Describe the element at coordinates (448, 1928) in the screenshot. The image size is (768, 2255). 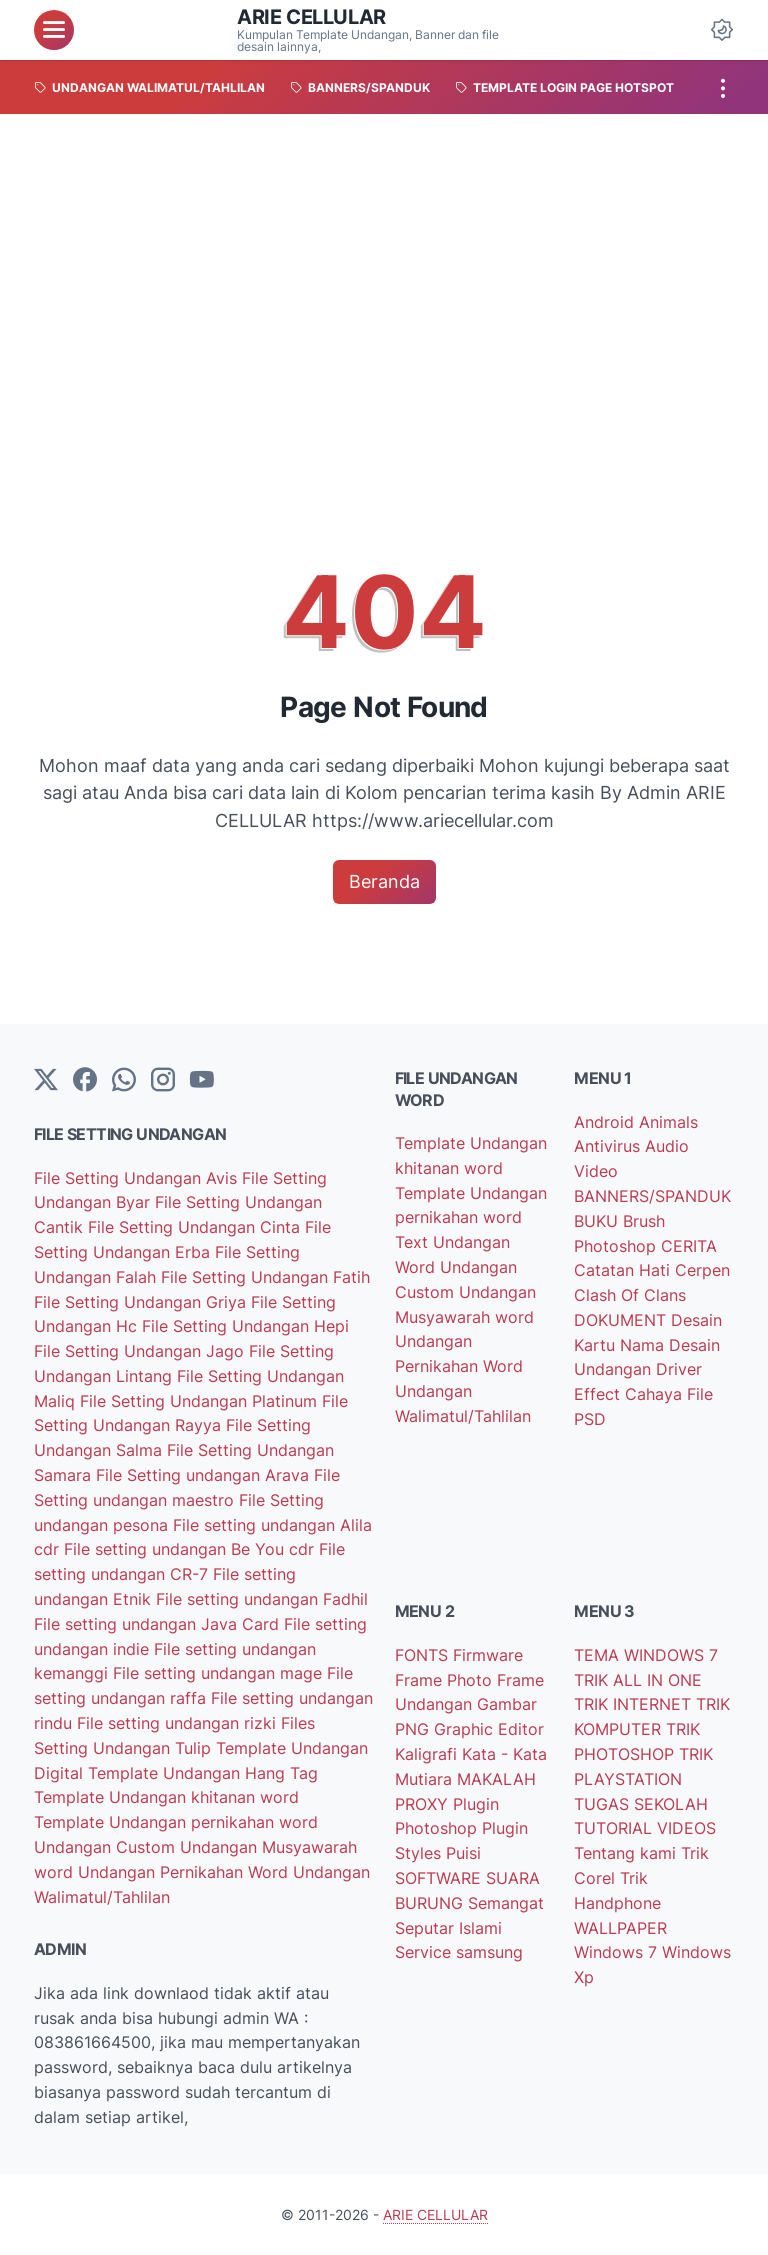
I see `Seputar Islami` at that location.